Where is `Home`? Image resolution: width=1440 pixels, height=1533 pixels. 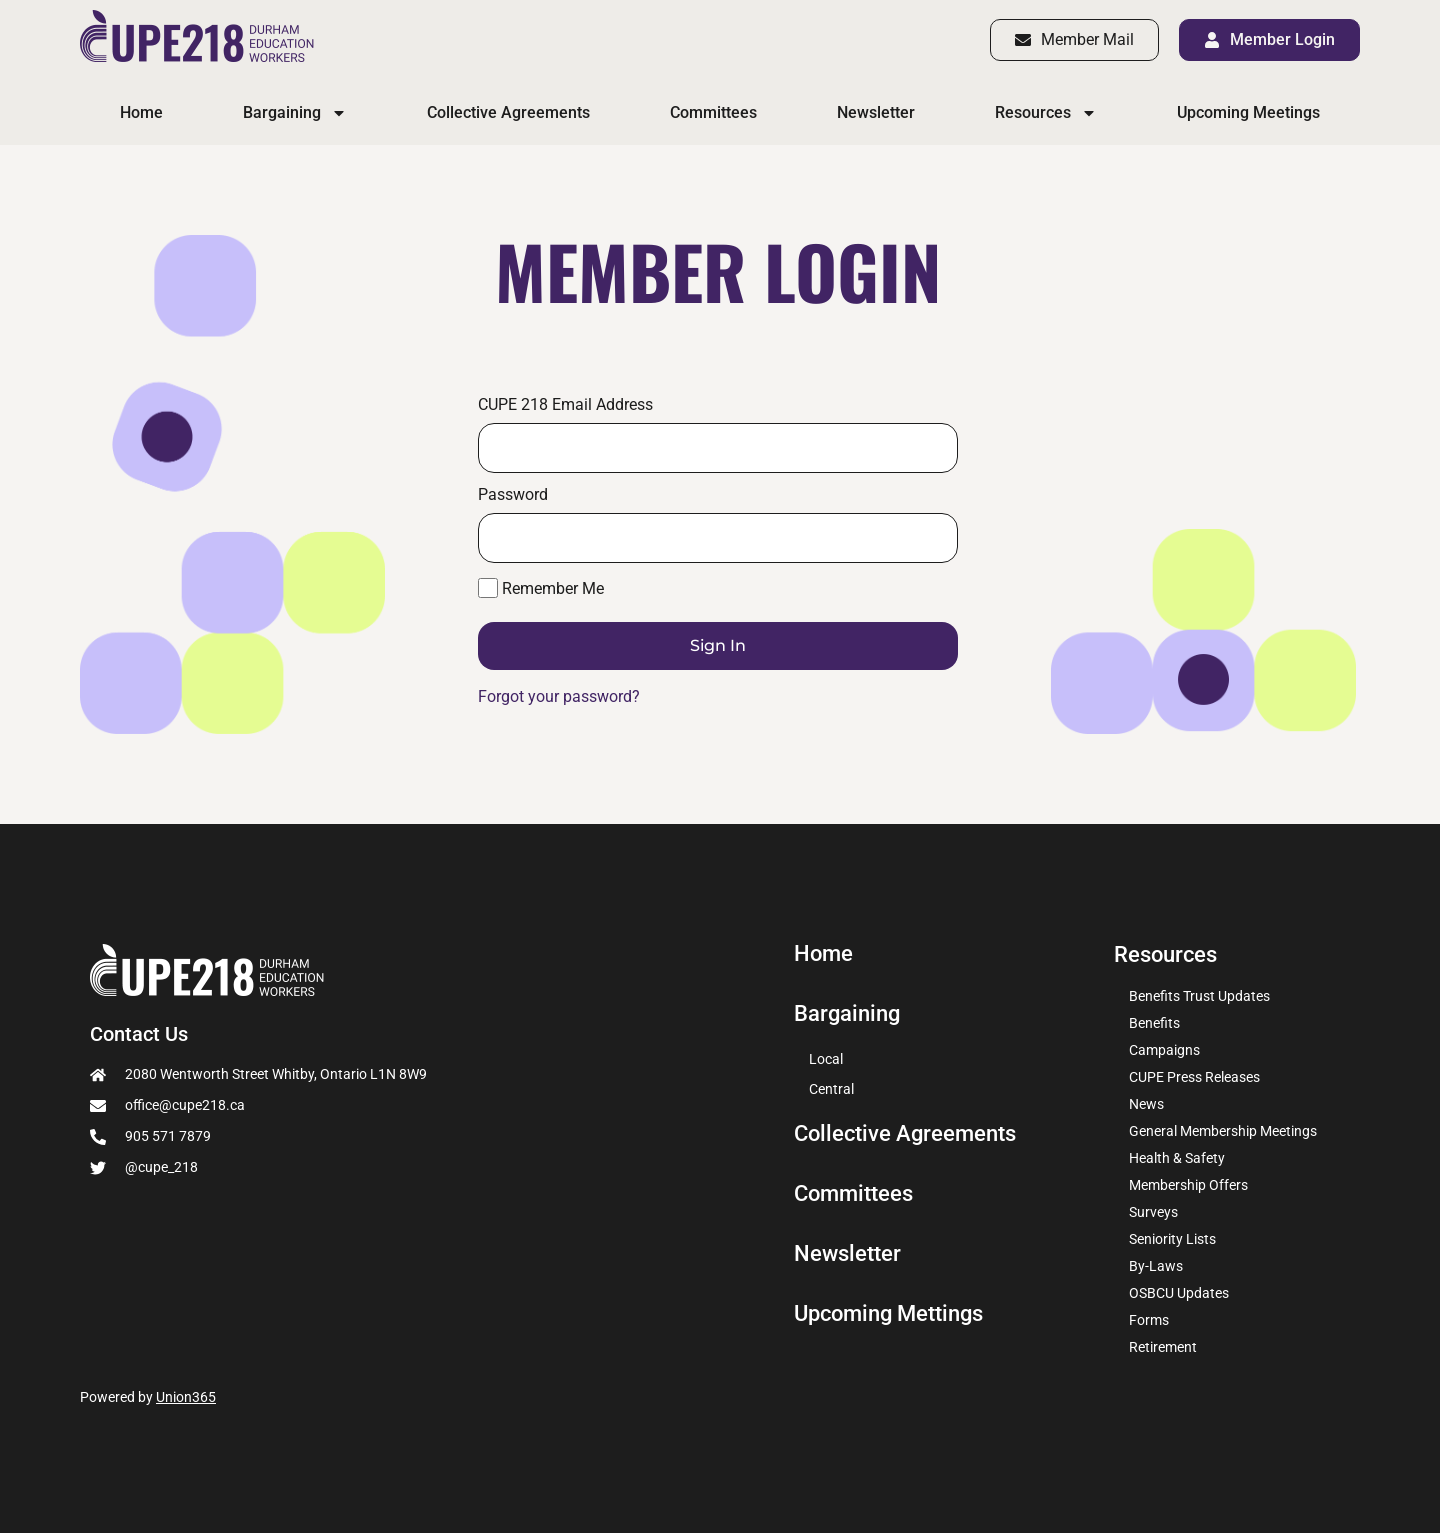 Home is located at coordinates (141, 112).